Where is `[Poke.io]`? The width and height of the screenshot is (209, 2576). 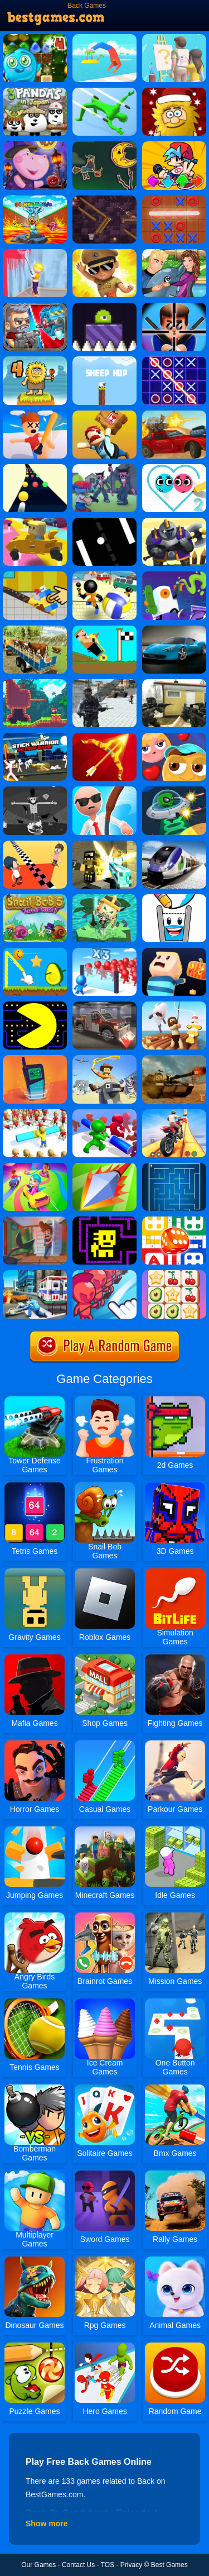
[Poke.io] is located at coordinates (104, 1167).